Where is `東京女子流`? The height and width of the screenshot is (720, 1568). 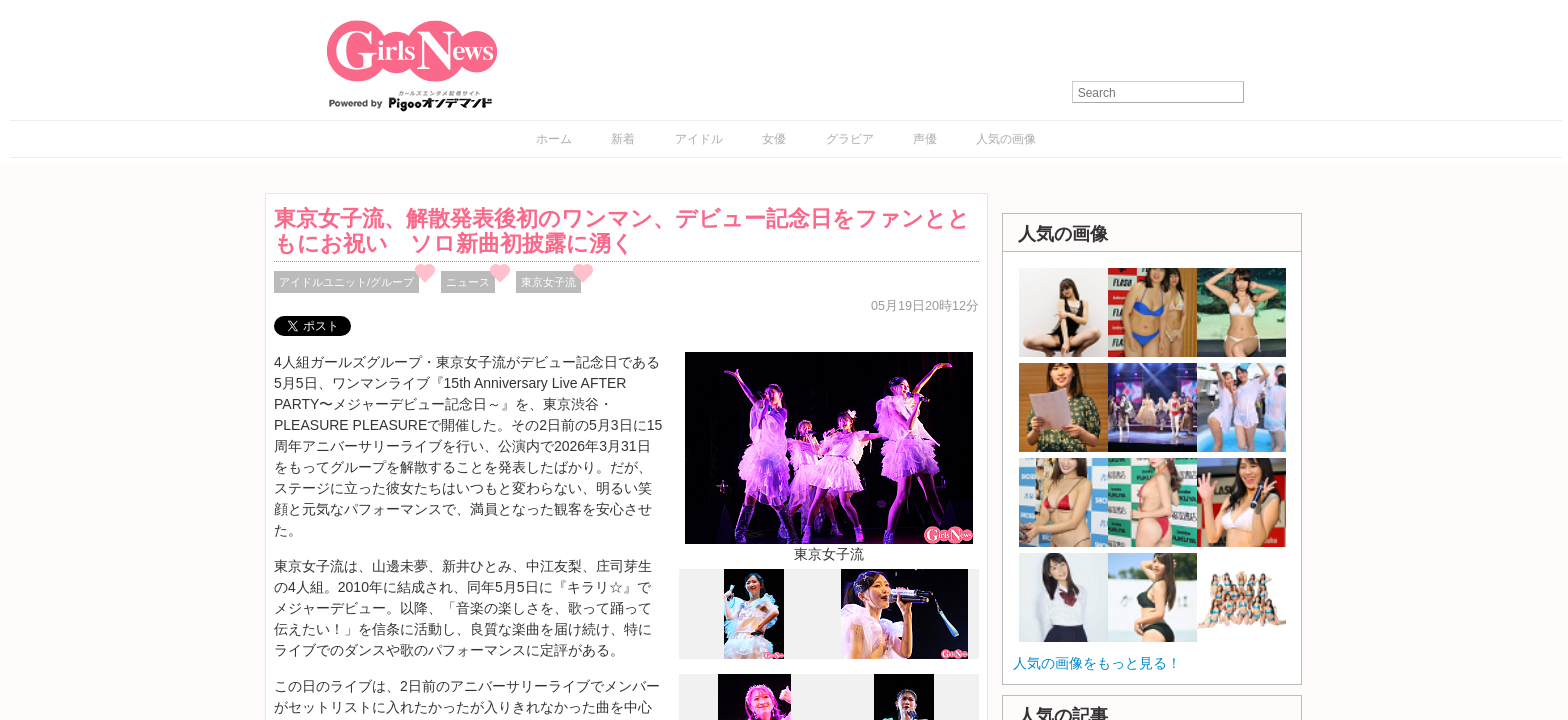 東京女子流 is located at coordinates (548, 282).